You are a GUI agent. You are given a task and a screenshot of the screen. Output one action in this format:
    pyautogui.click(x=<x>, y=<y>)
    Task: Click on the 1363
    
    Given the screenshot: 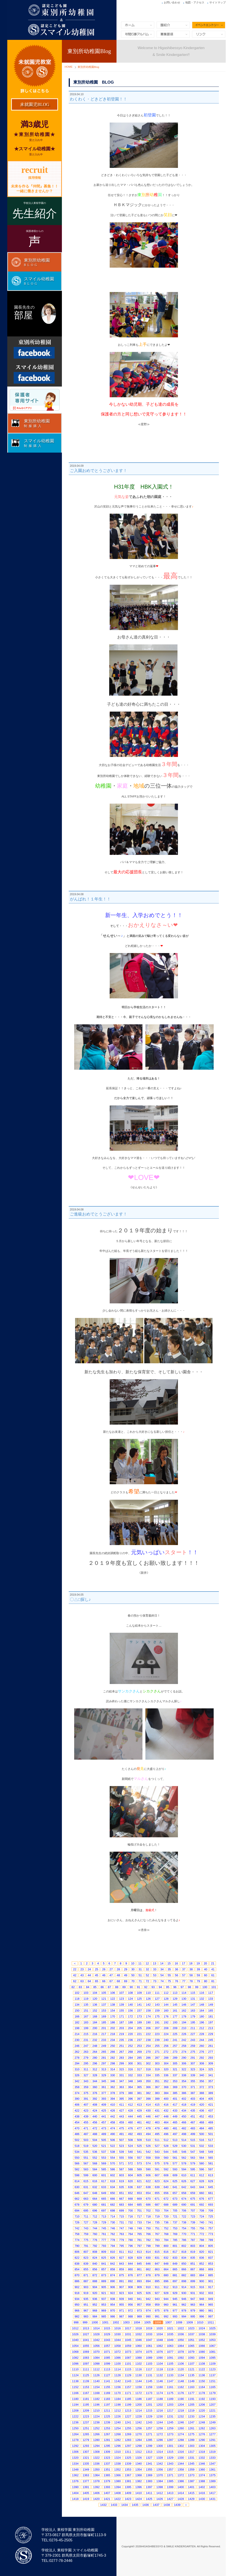 What is the action you would take?
    pyautogui.click(x=86, y=2475)
    